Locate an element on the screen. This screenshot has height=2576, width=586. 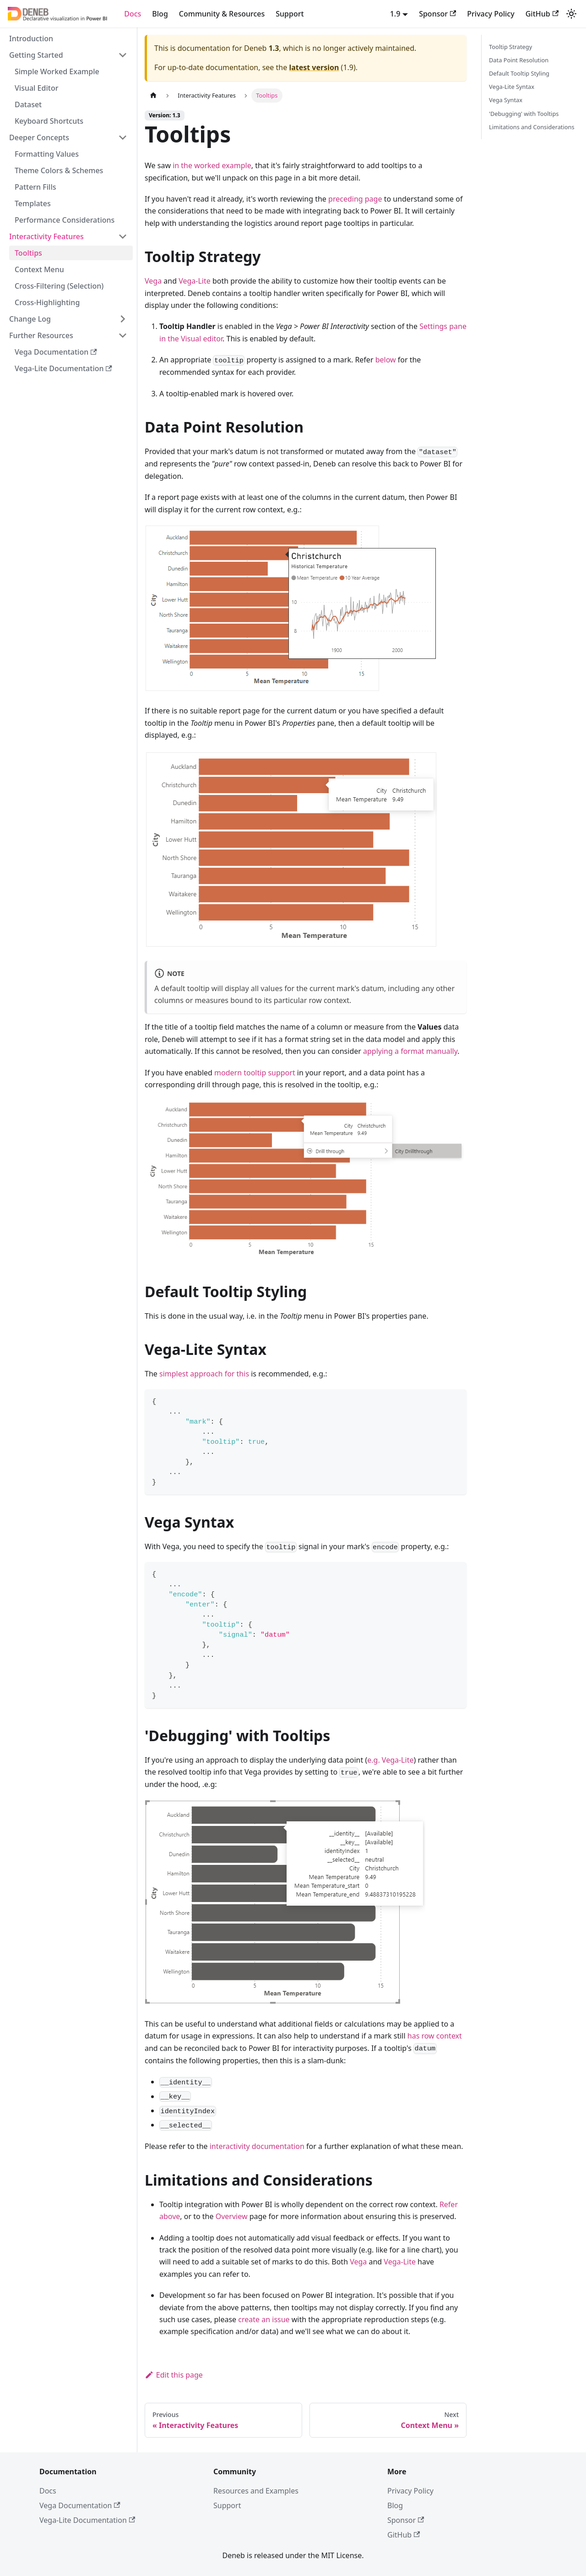
Privacy Policy is located at coordinates (490, 14).